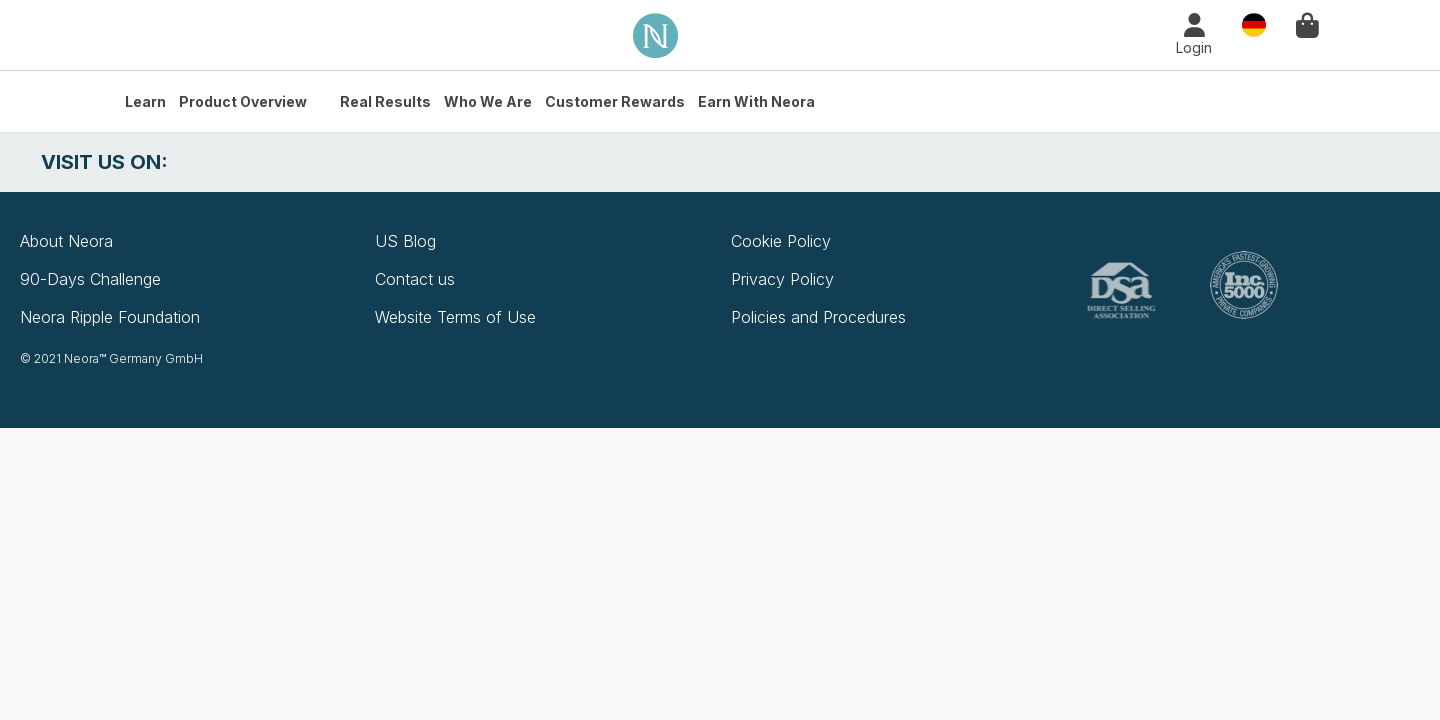 The image size is (1440, 720). I want to click on Learn, so click(145, 101).